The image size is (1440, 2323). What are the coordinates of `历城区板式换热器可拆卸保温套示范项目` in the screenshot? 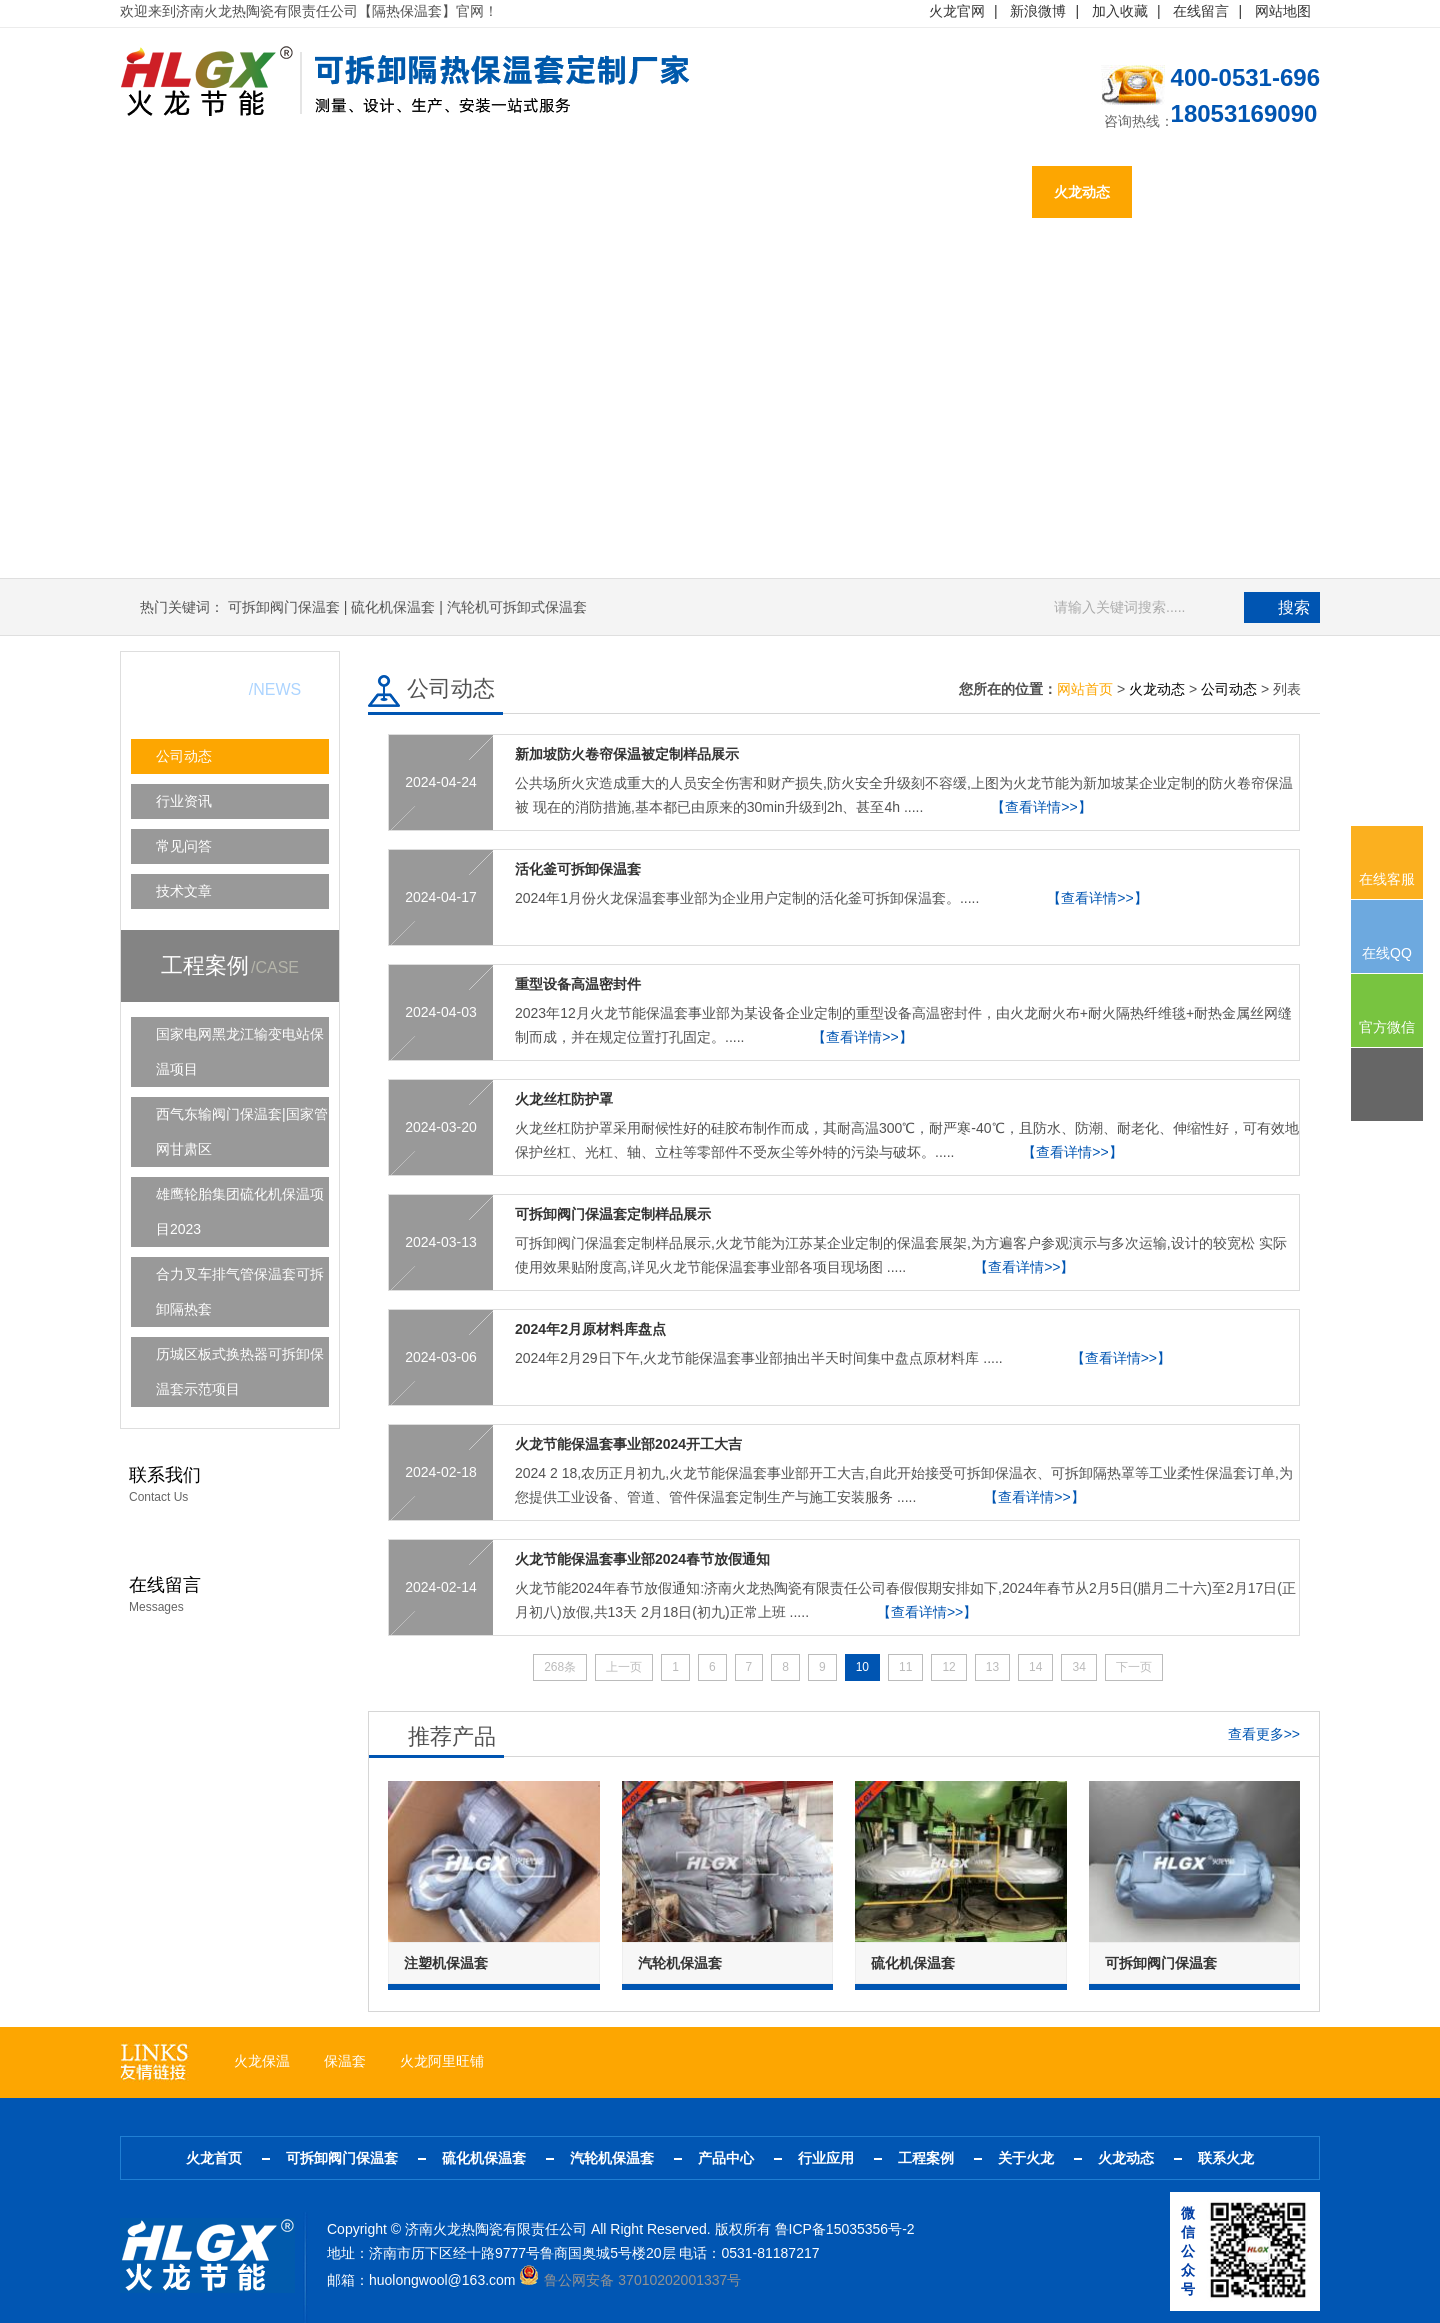 It's located at (240, 1371).